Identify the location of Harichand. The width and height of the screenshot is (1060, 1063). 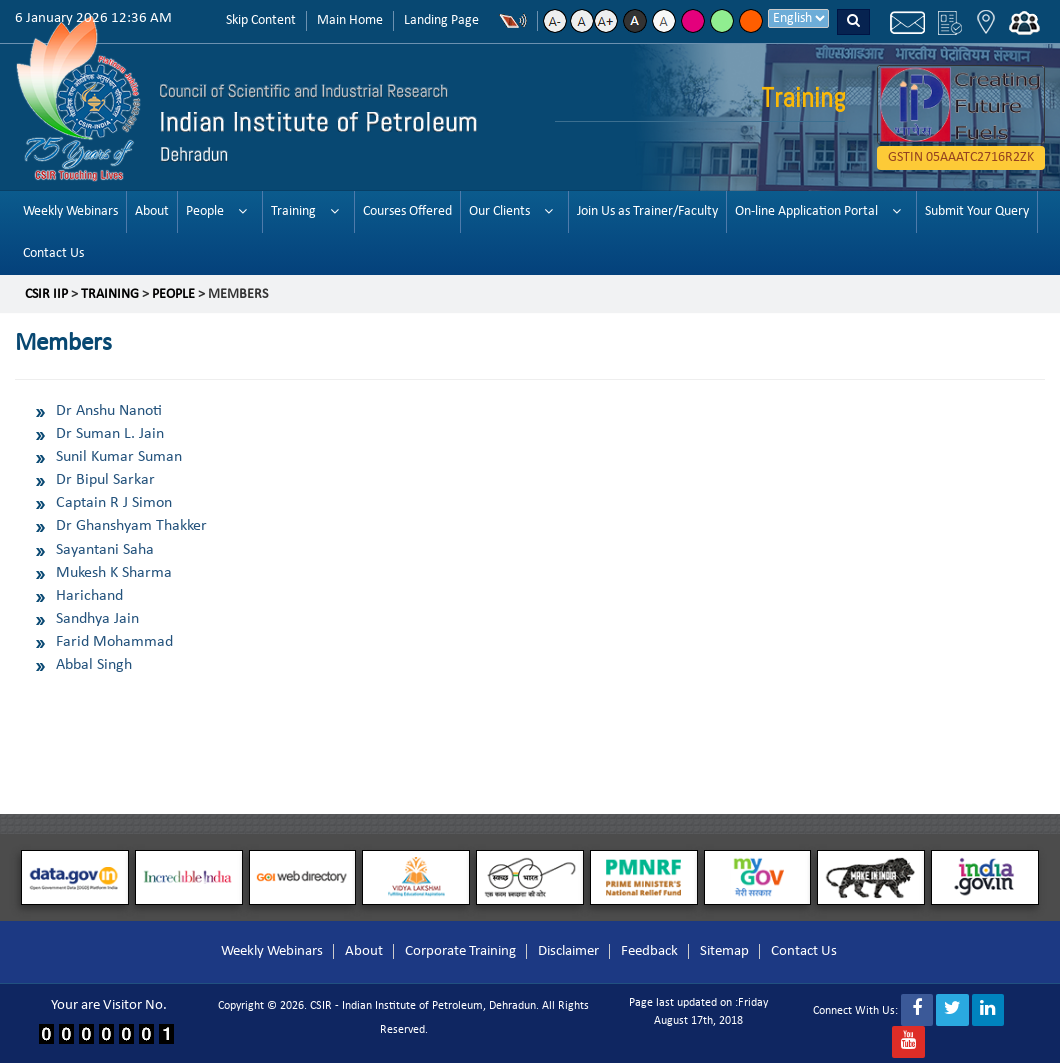
(89, 596).